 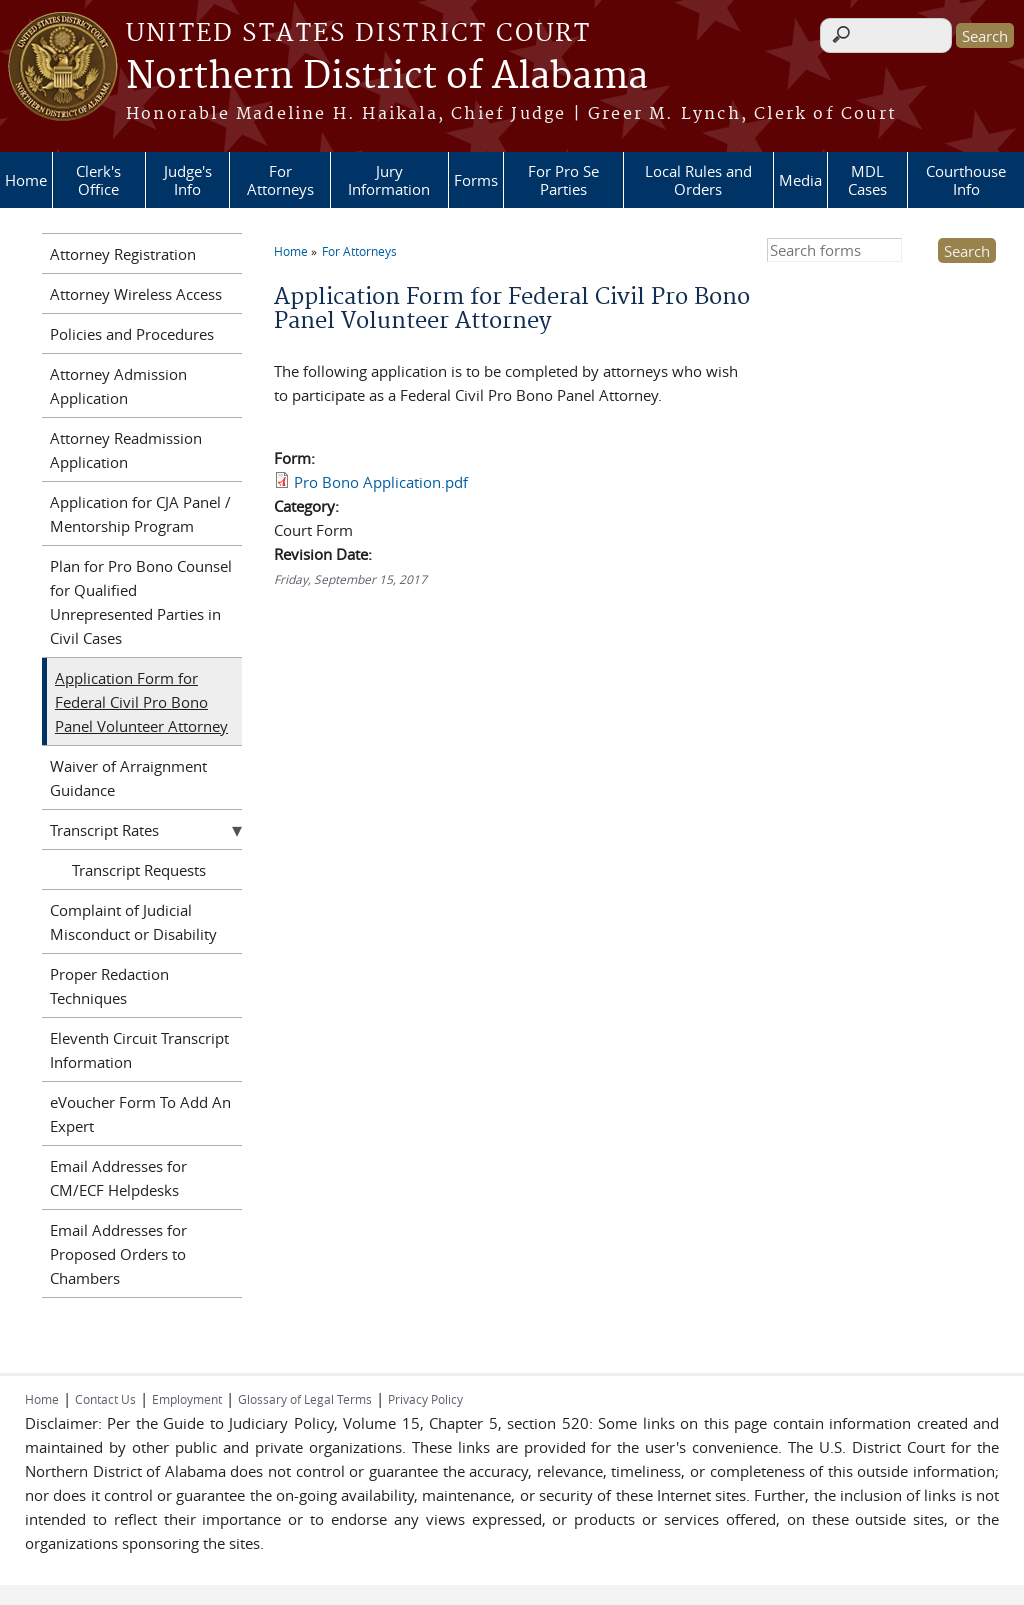 What do you see at coordinates (140, 1114) in the screenshot?
I see `eVoucher Form To Add An Expert` at bounding box center [140, 1114].